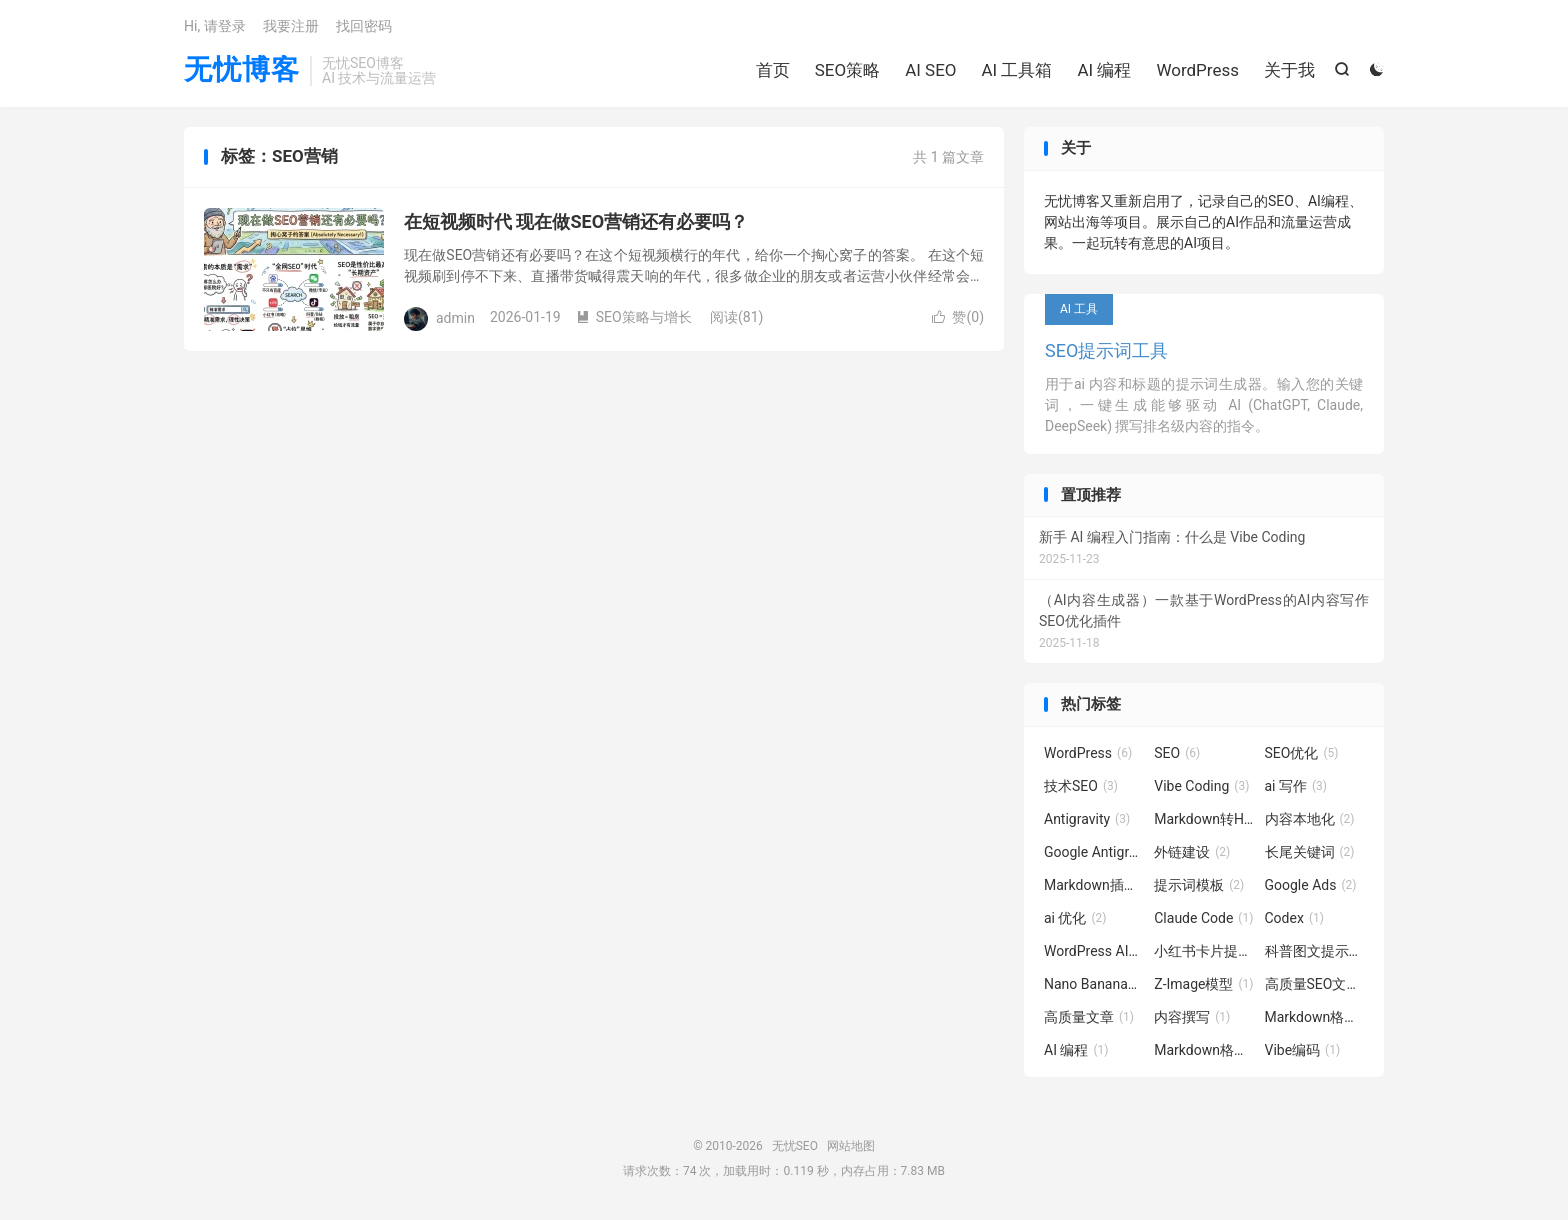  I want to click on Vibe Coding, so click(1201, 786).